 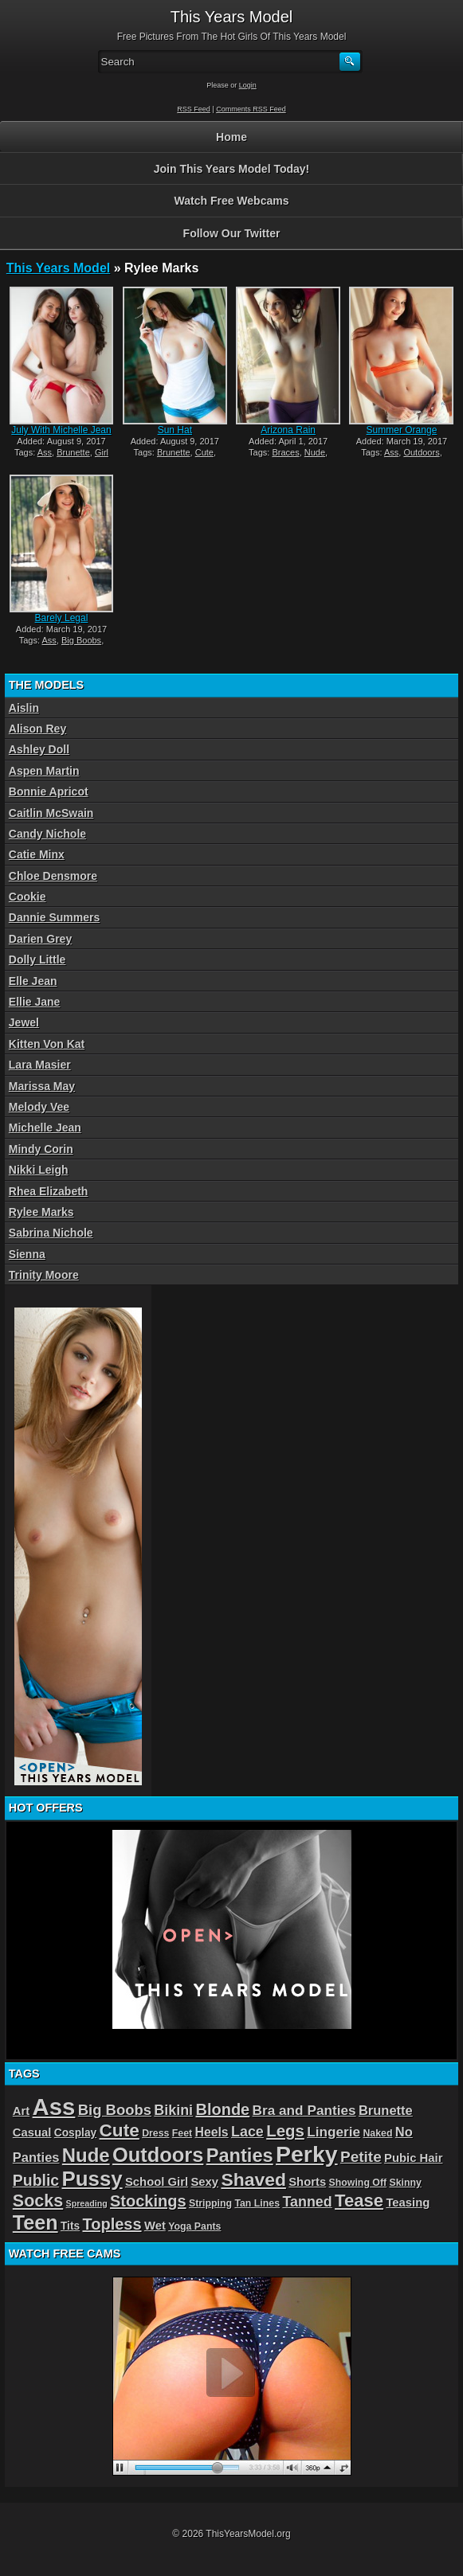 What do you see at coordinates (47, 833) in the screenshot?
I see `Candy Nichole` at bounding box center [47, 833].